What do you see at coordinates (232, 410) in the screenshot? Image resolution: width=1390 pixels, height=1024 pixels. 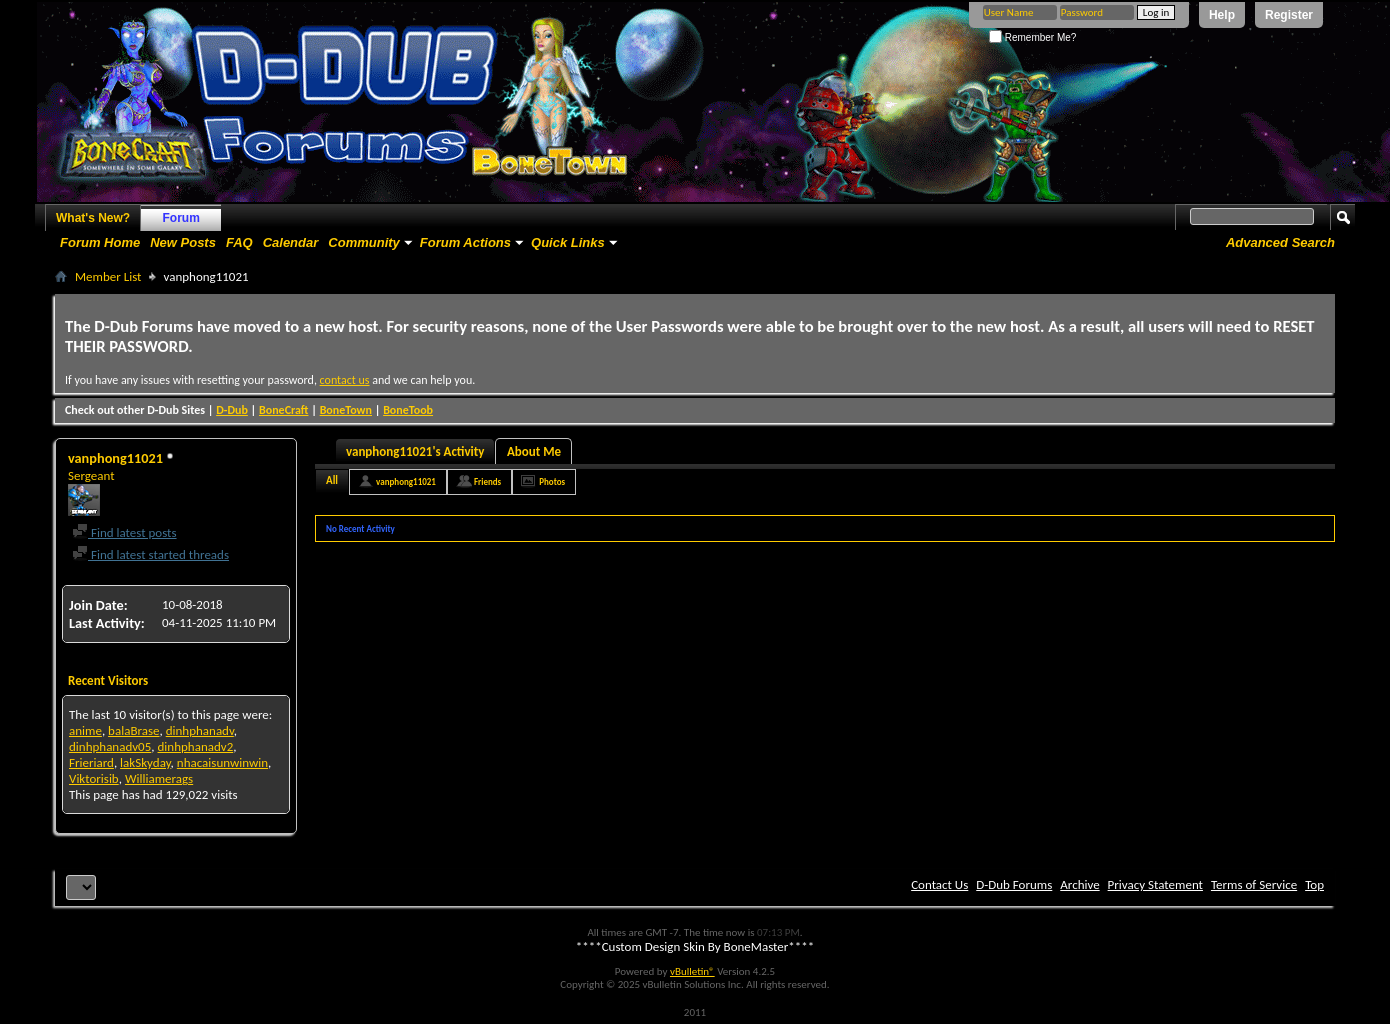 I see `D-Dub` at bounding box center [232, 410].